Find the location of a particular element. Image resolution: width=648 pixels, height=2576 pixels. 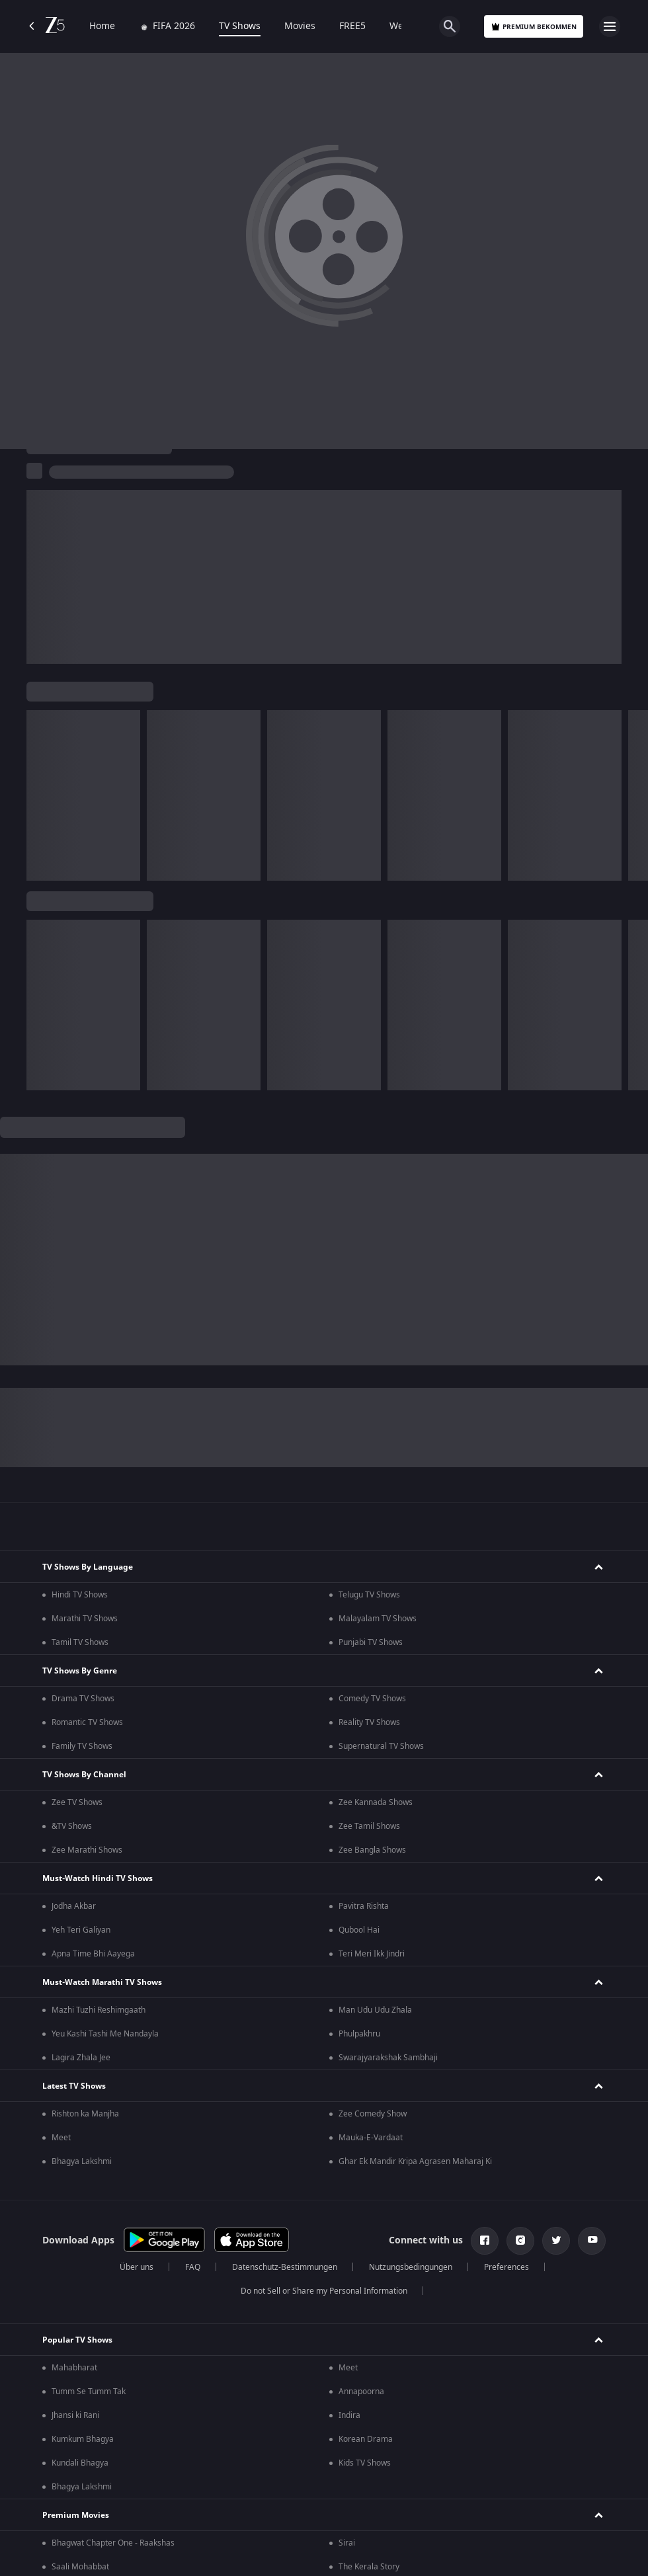

Mauka-E-Vardaat is located at coordinates (371, 2138).